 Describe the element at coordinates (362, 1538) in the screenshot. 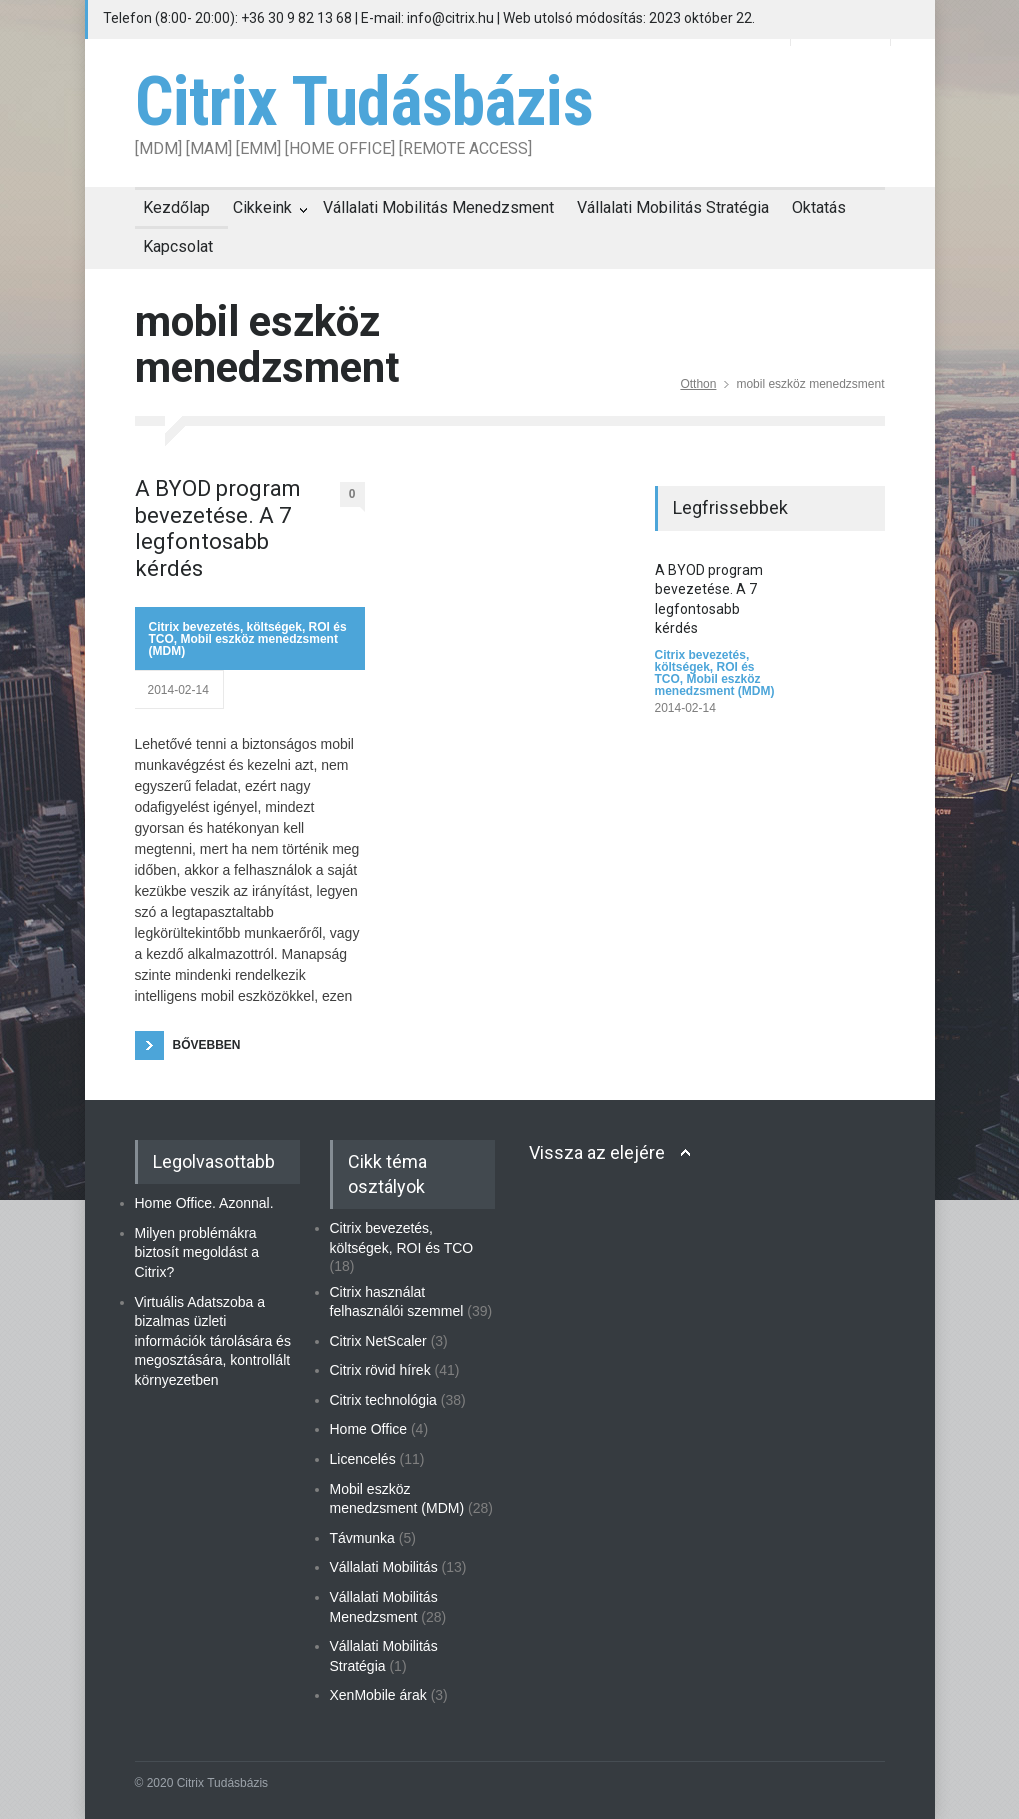

I see `Távmunka` at that location.